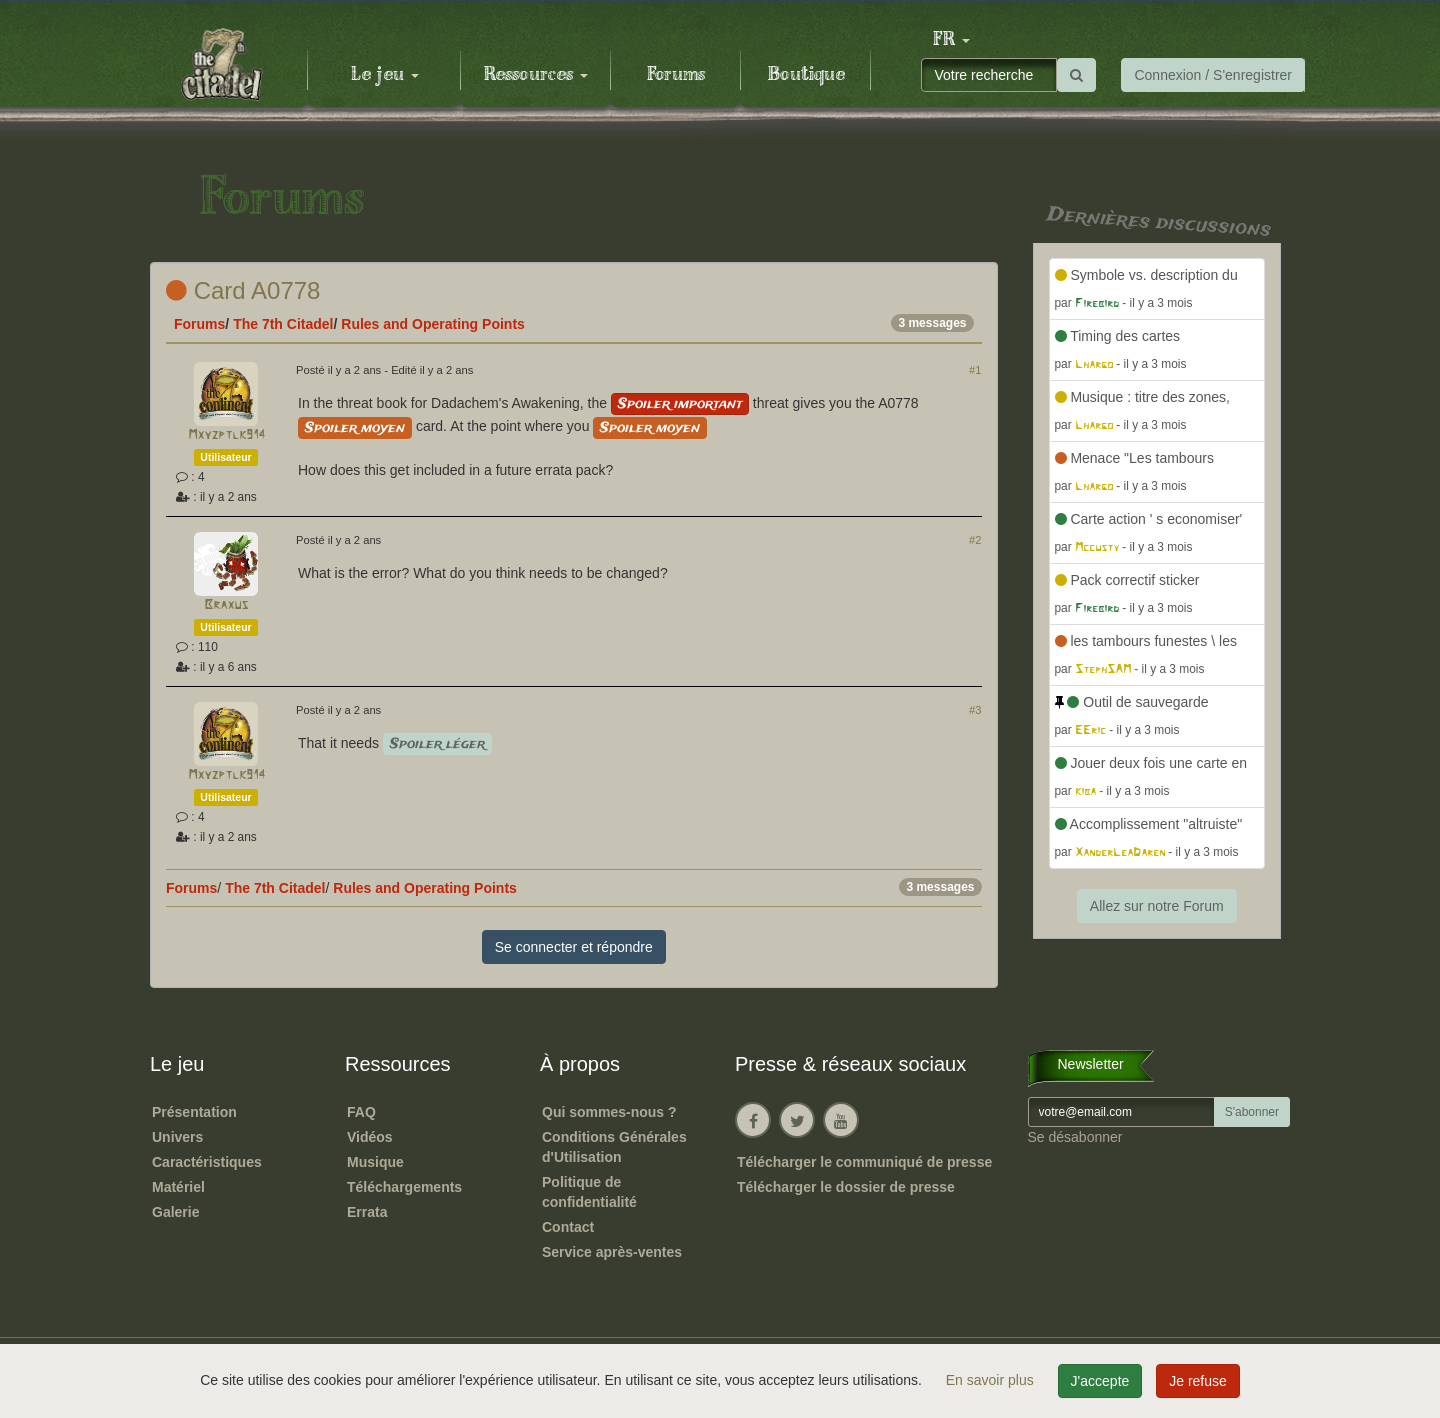 The height and width of the screenshot is (1418, 1440). Describe the element at coordinates (207, 1162) in the screenshot. I see `Caractéristiques` at that location.